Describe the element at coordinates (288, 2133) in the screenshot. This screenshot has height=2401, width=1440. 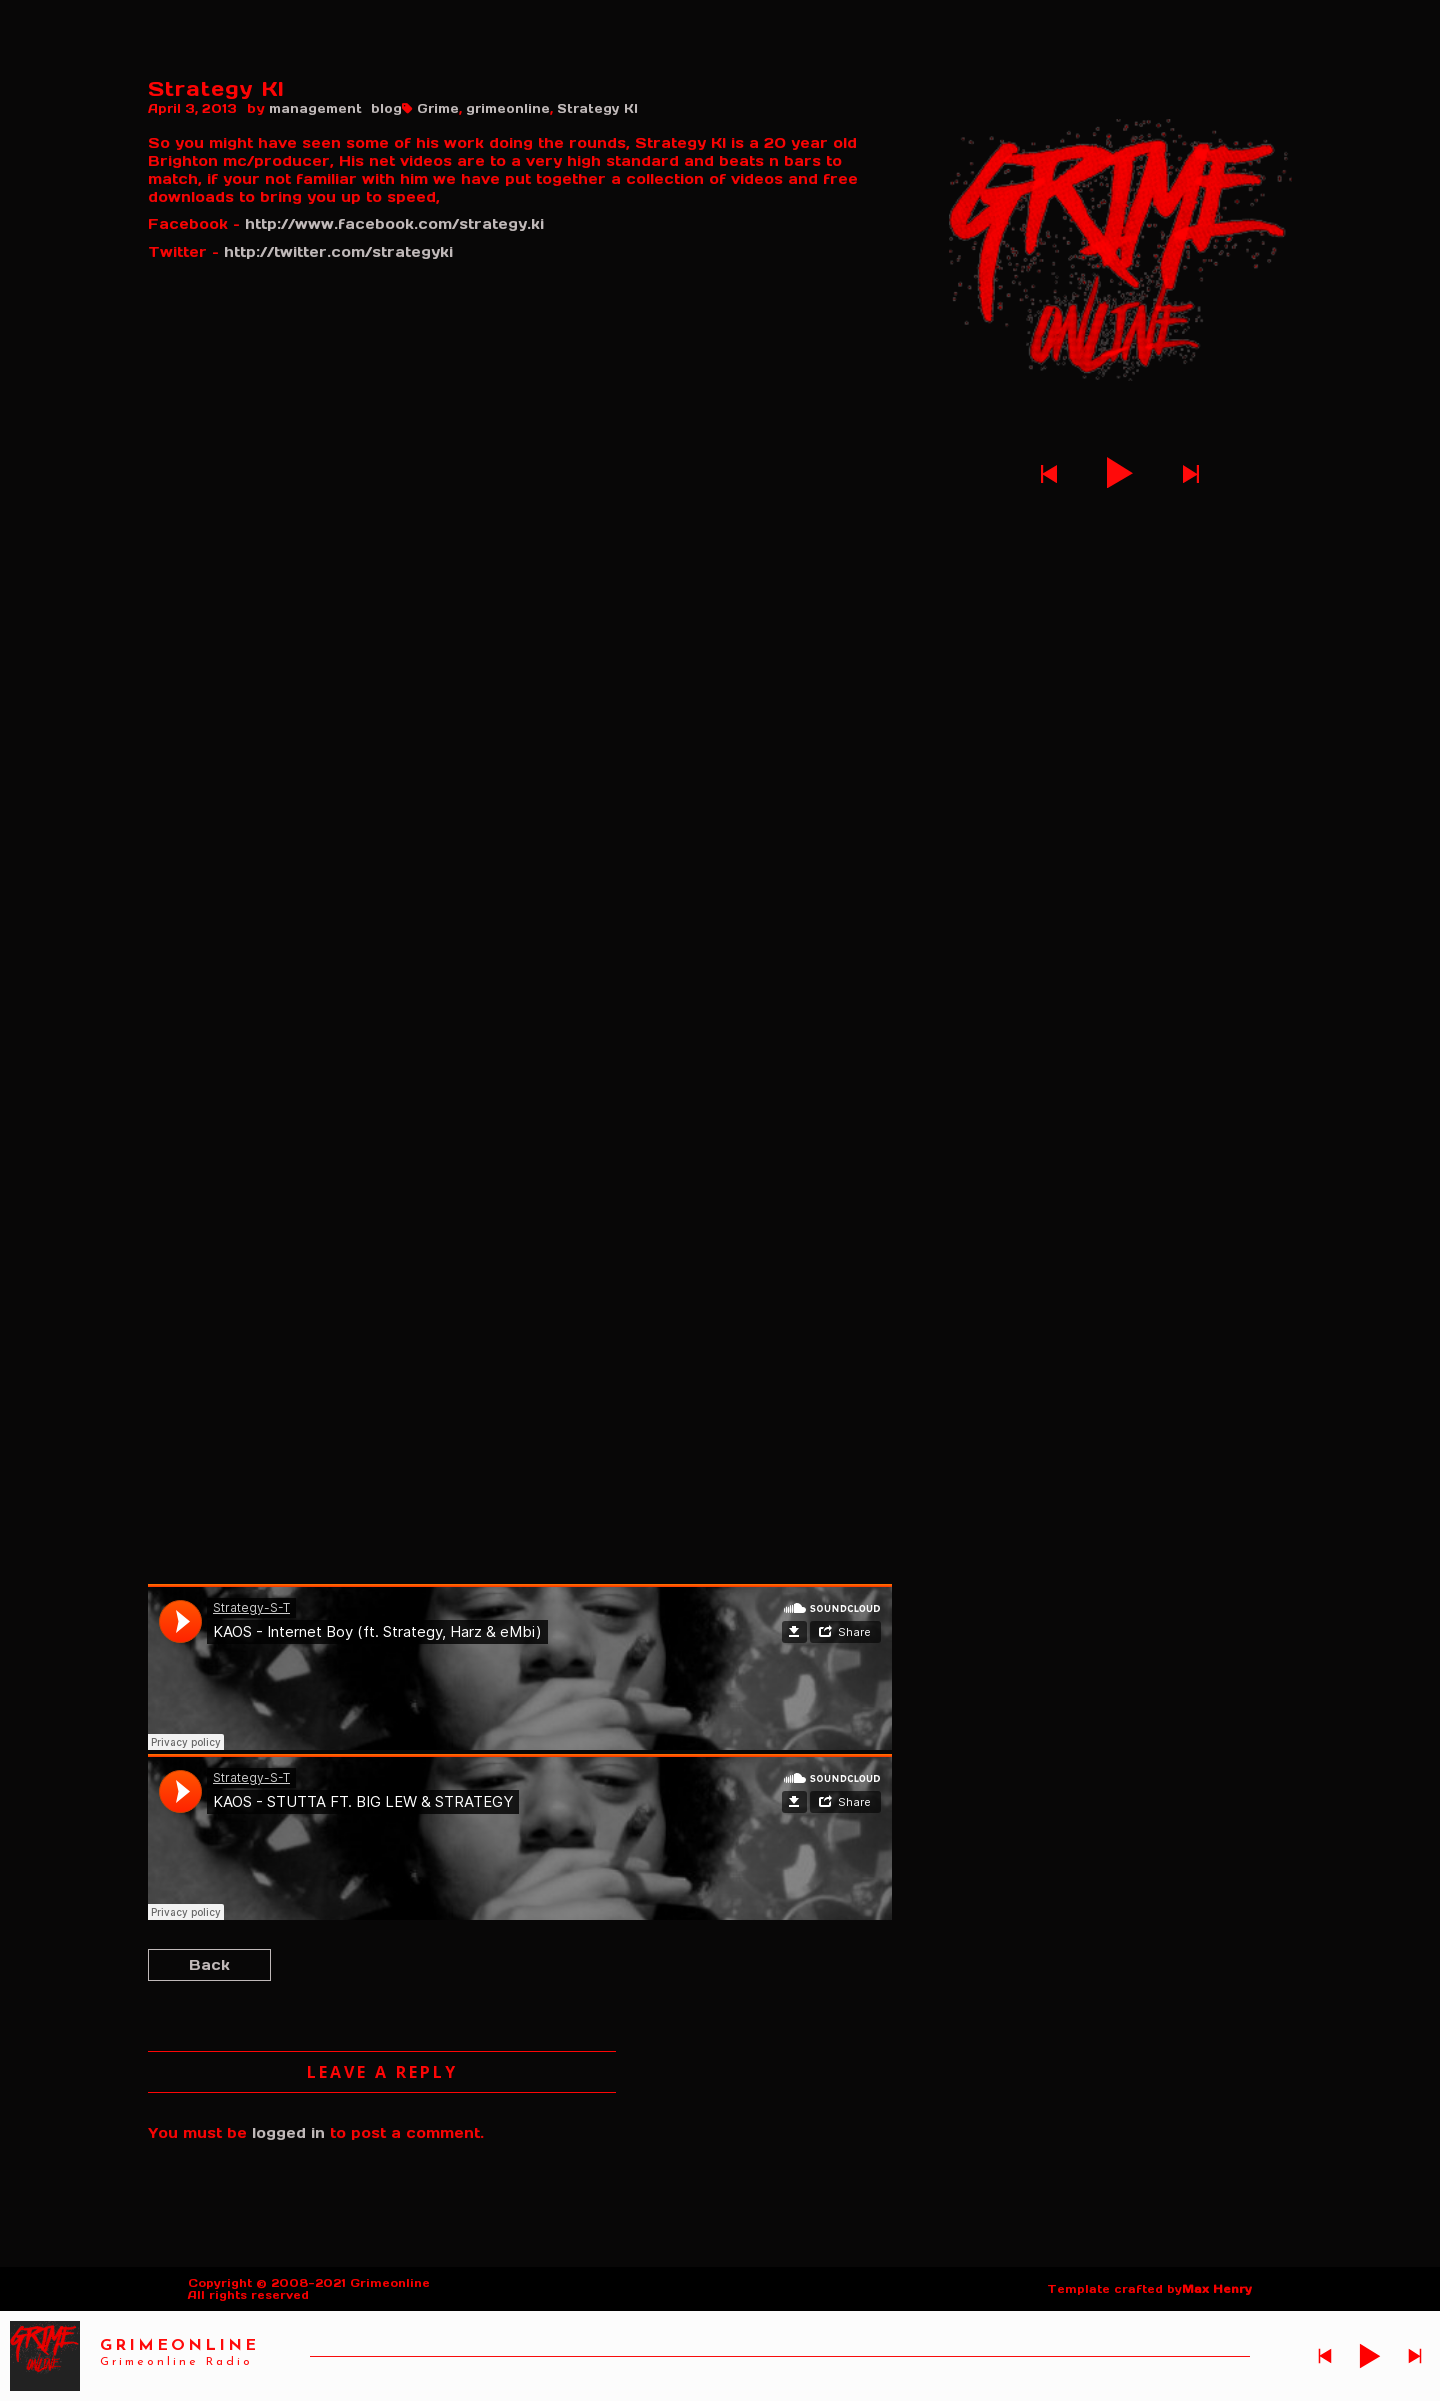
I see `logged in` at that location.